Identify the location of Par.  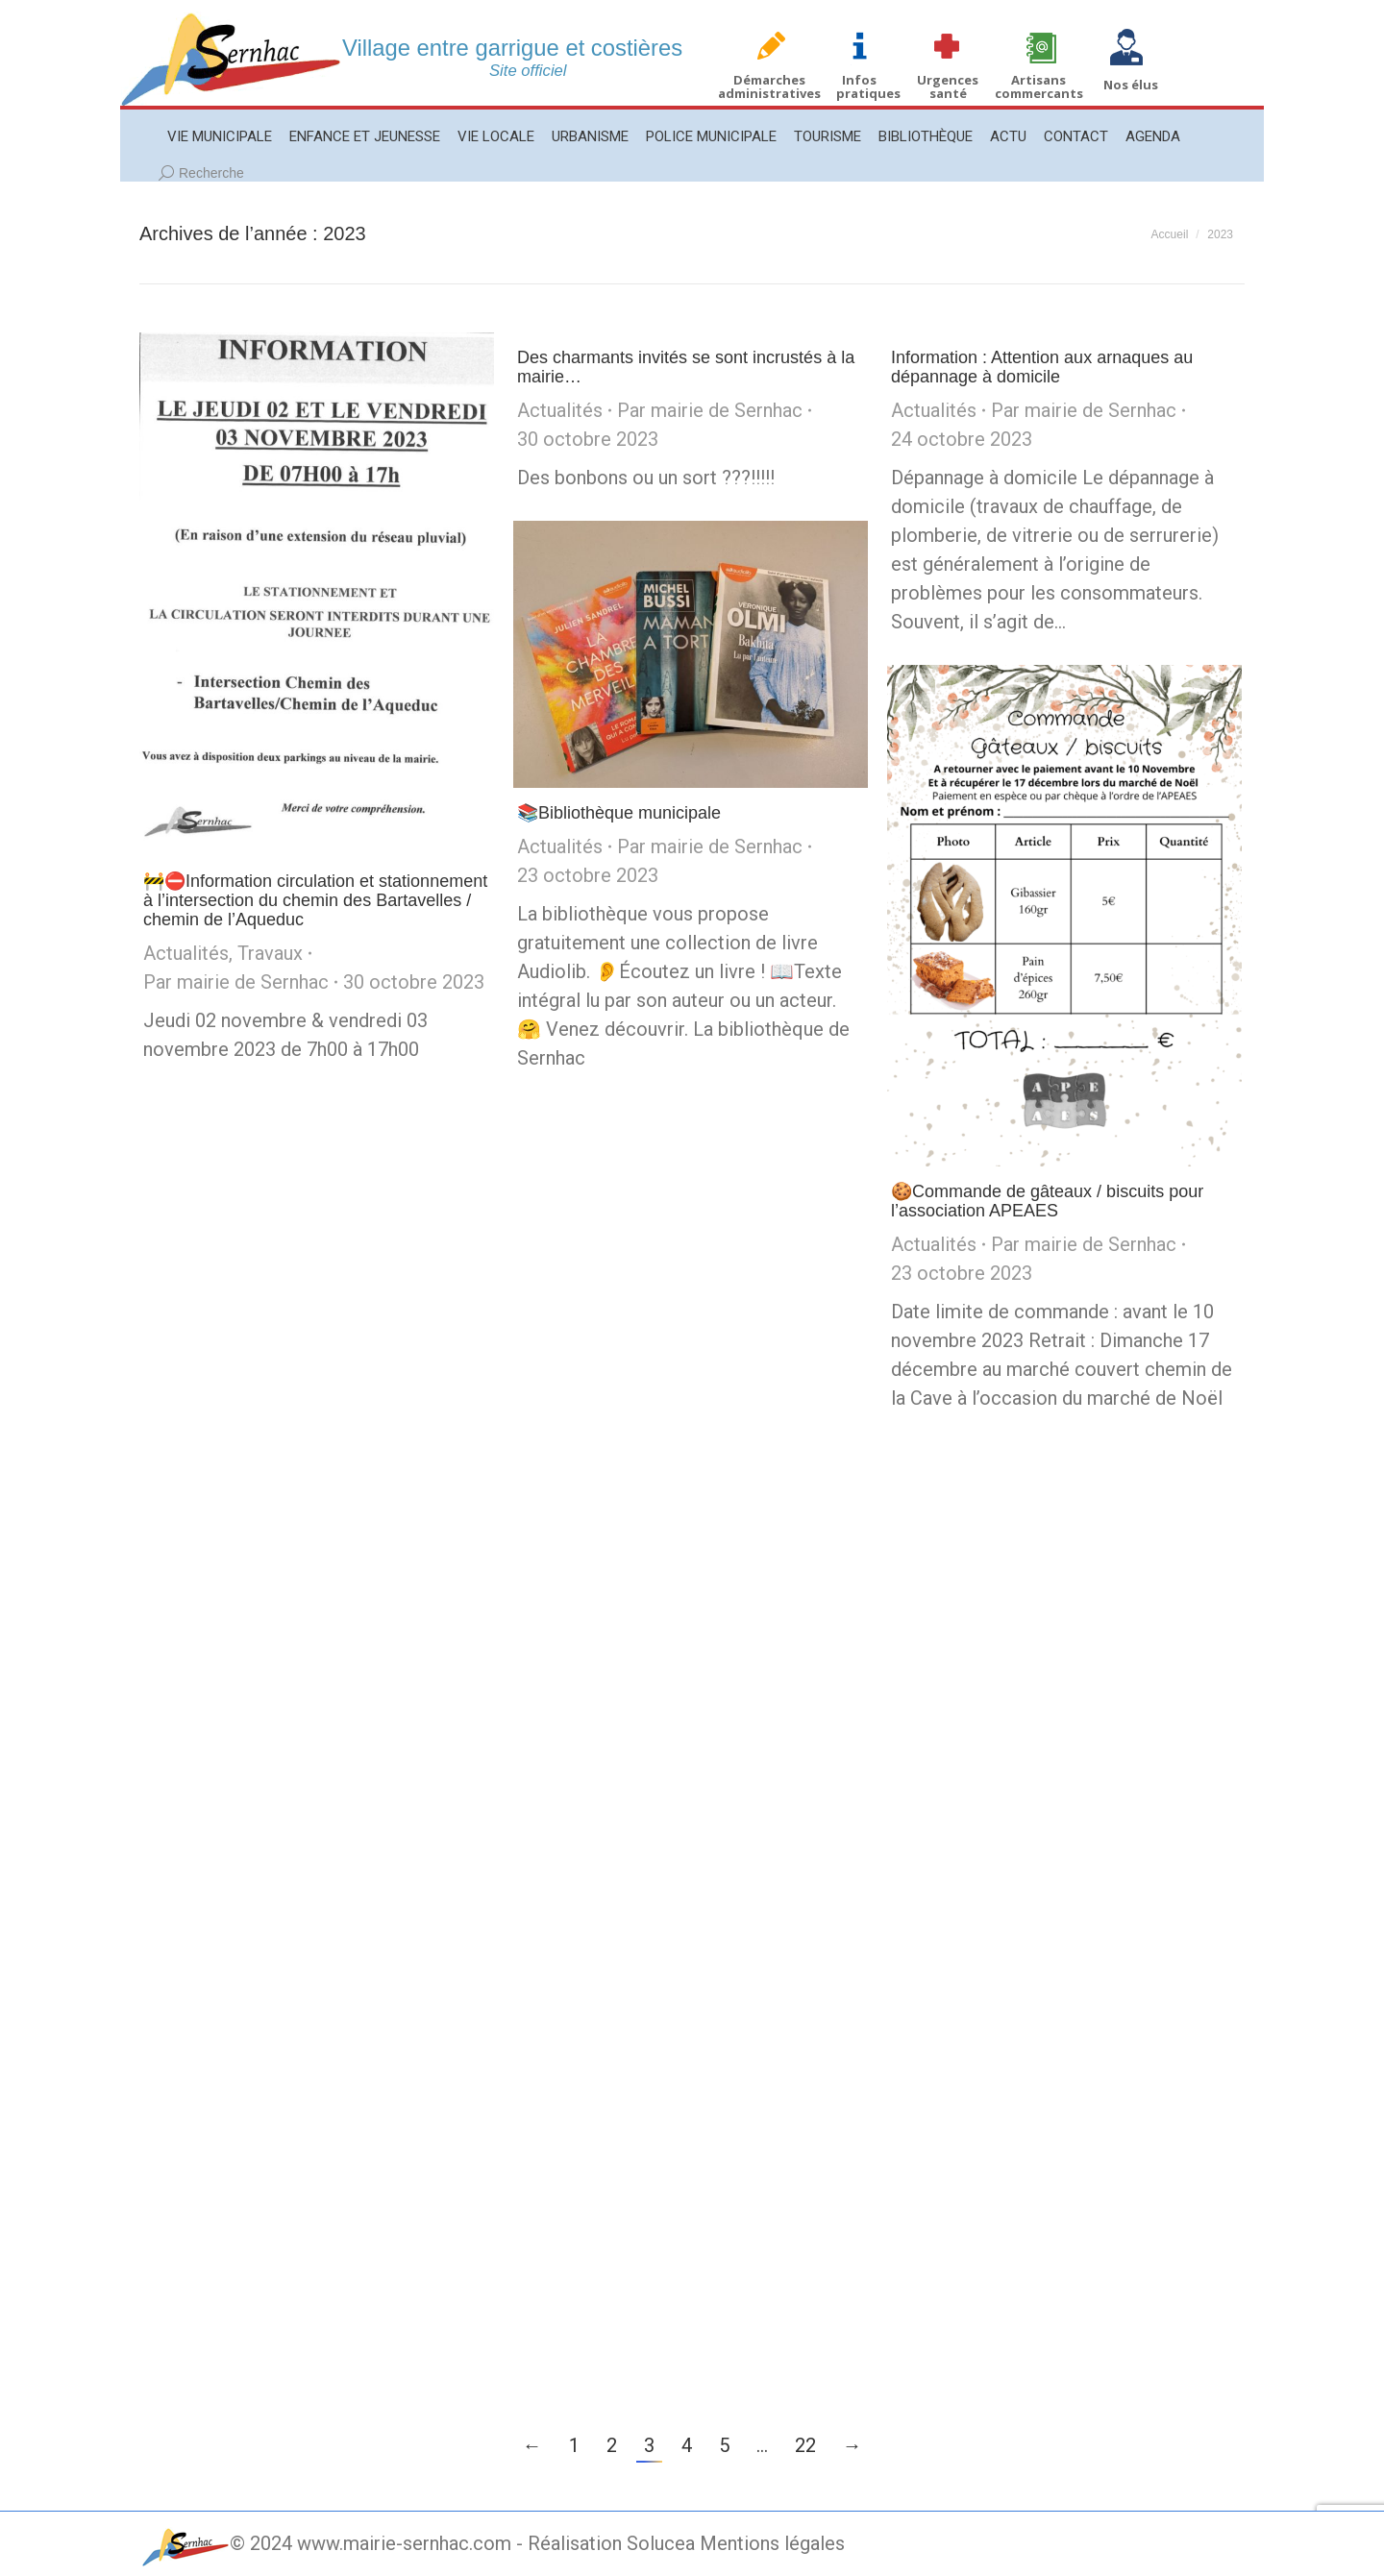
(236, 982).